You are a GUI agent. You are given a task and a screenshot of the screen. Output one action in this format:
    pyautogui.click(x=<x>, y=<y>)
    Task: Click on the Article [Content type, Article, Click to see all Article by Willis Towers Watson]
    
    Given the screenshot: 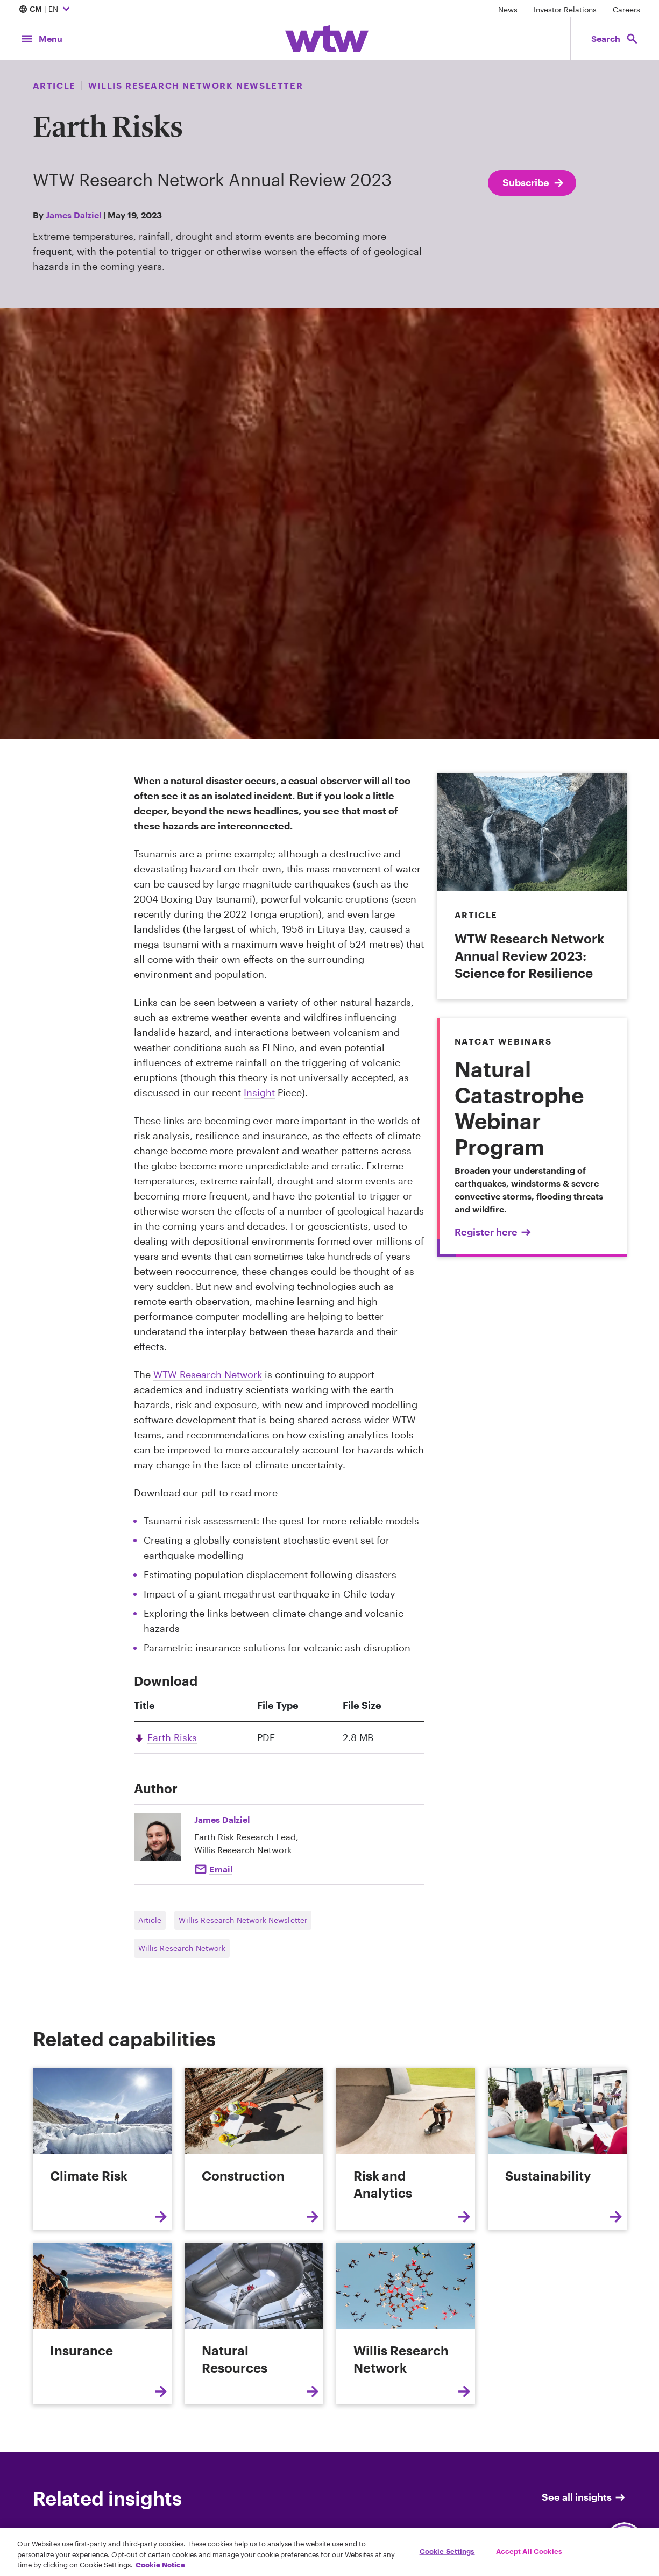 What is the action you would take?
    pyautogui.click(x=54, y=85)
    